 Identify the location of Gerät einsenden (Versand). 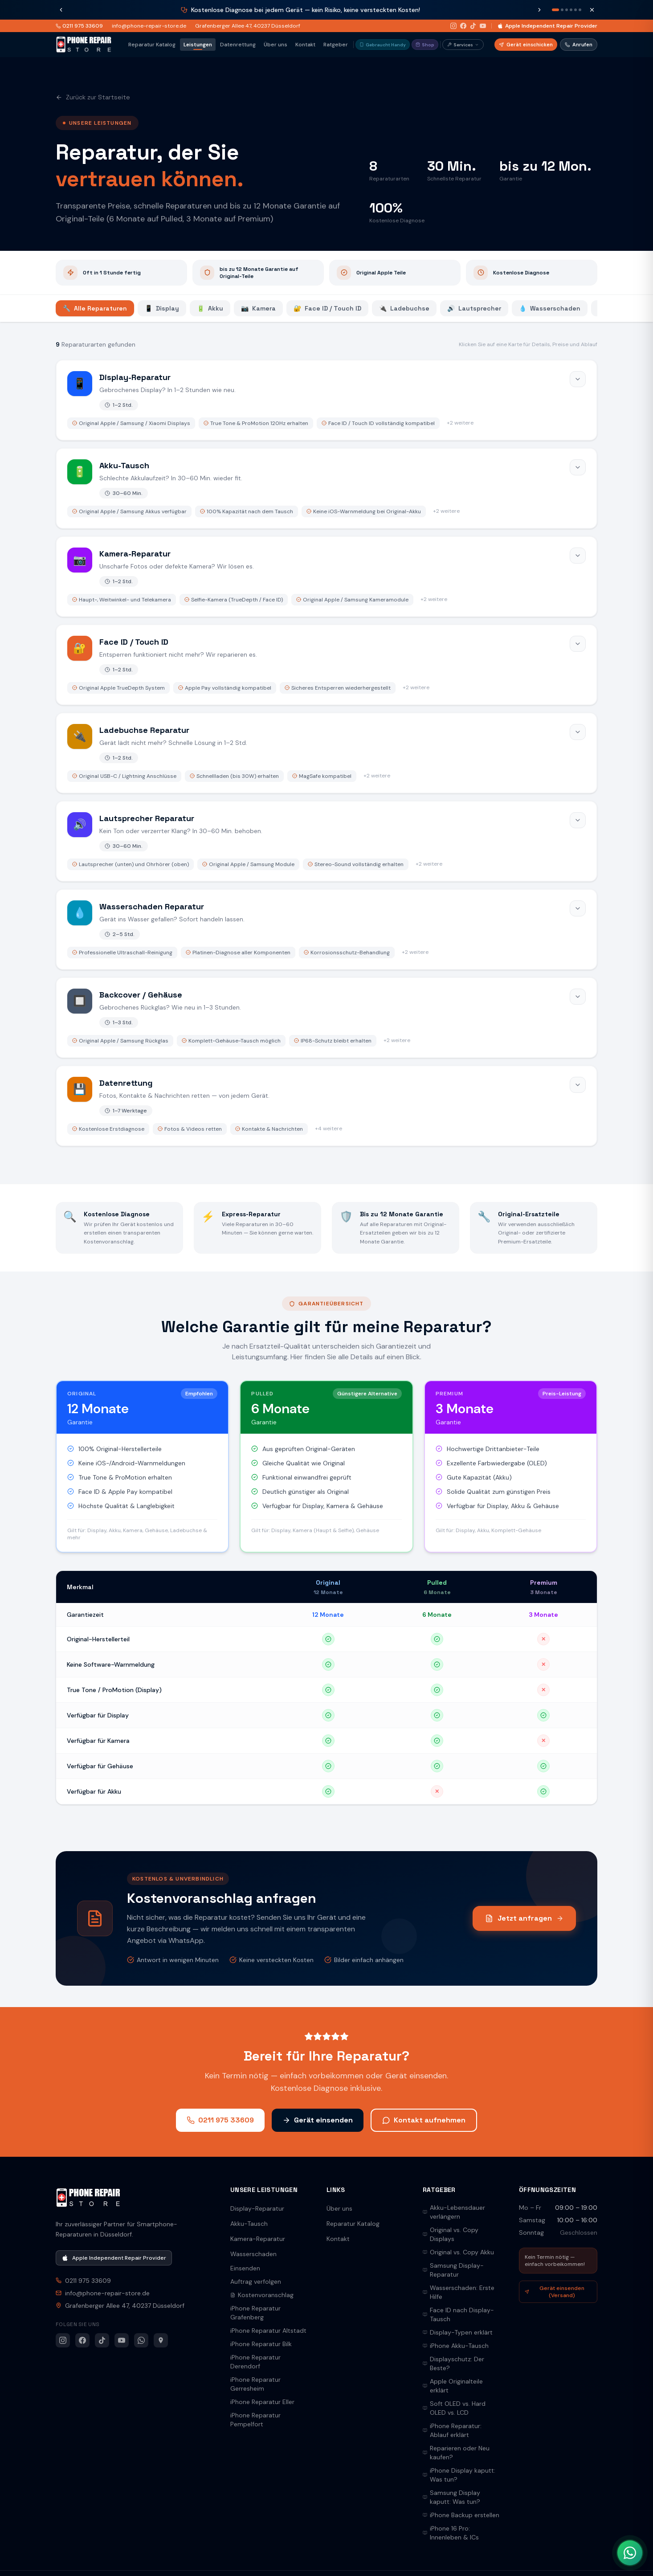
(554, 2292).